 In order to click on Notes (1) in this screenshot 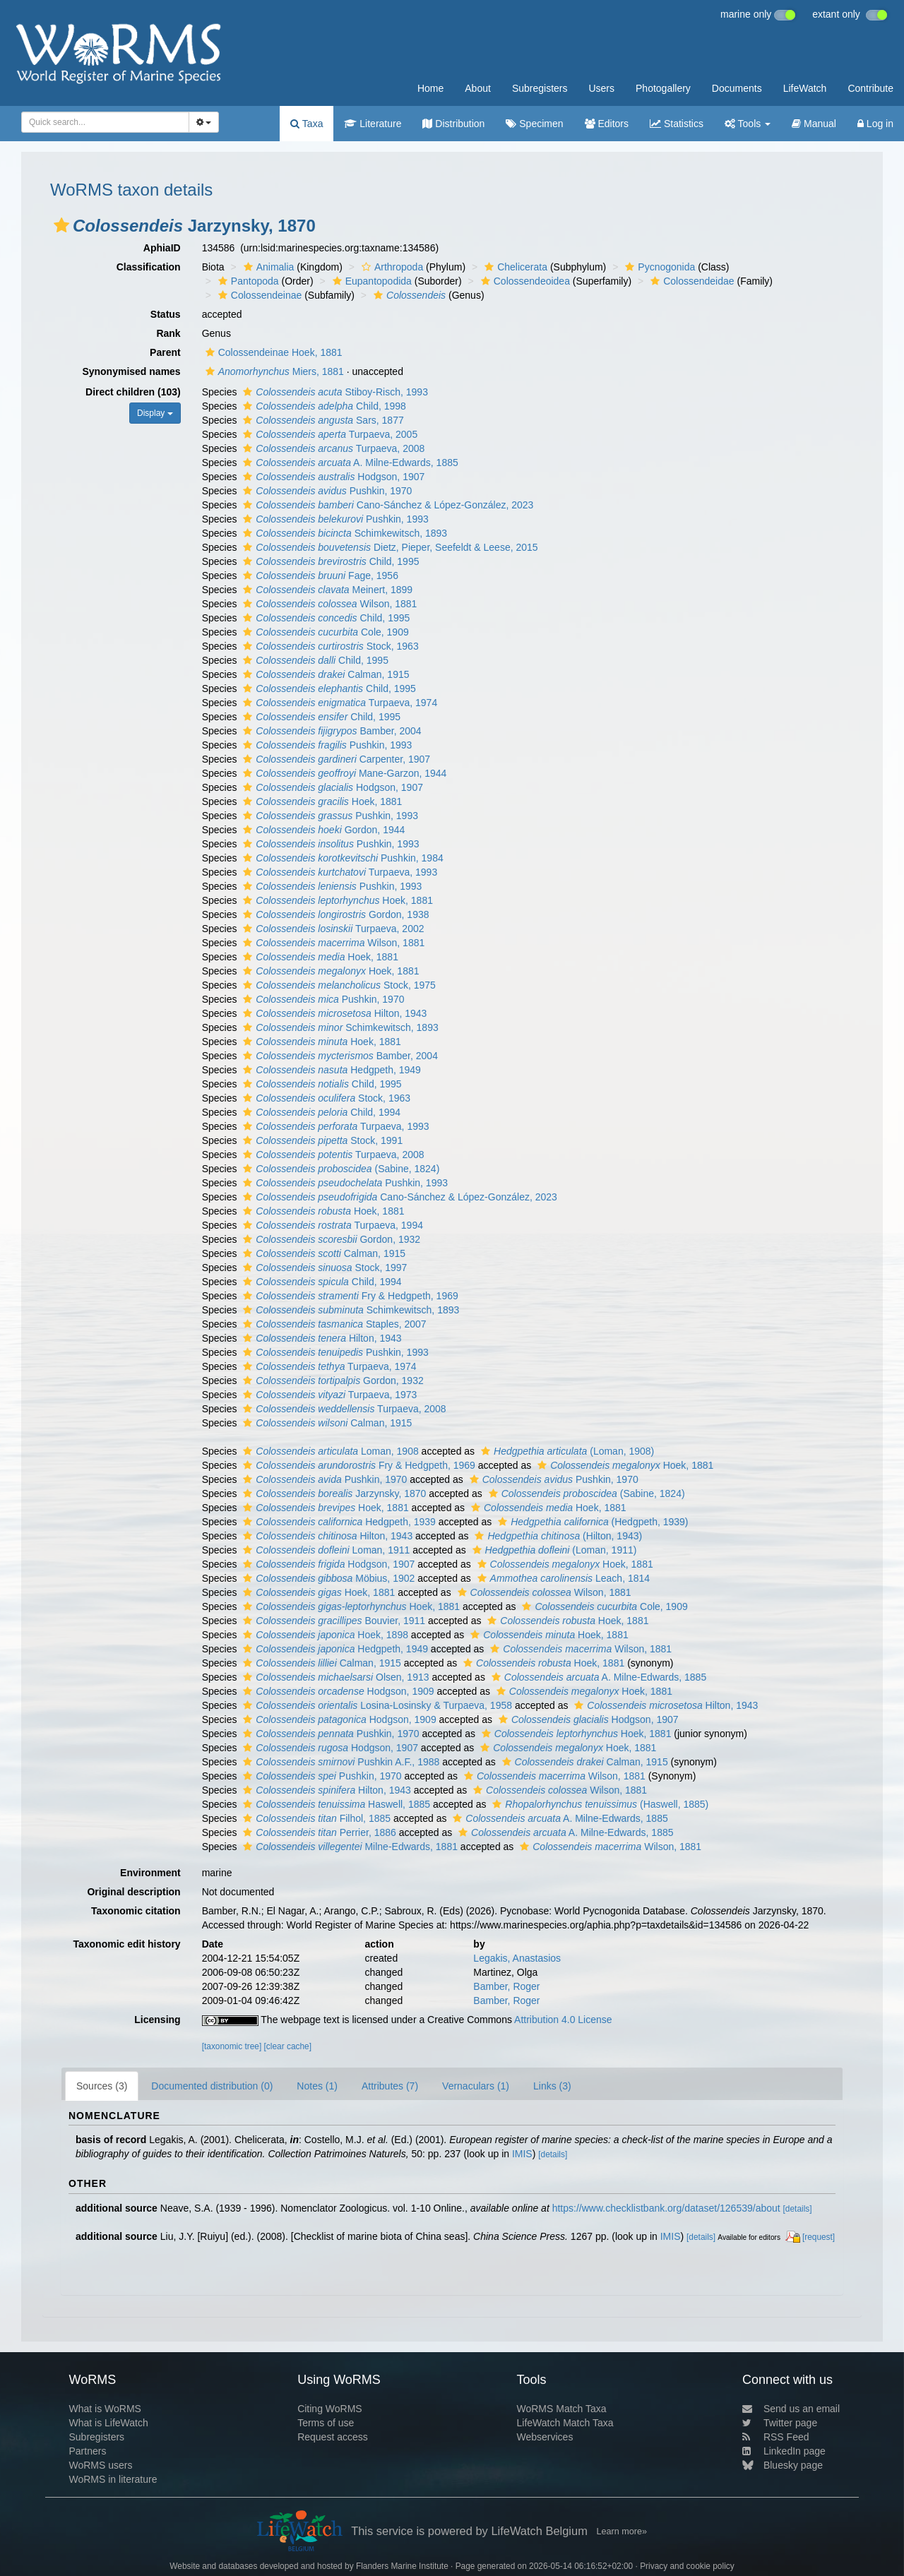, I will do `click(317, 2086)`.